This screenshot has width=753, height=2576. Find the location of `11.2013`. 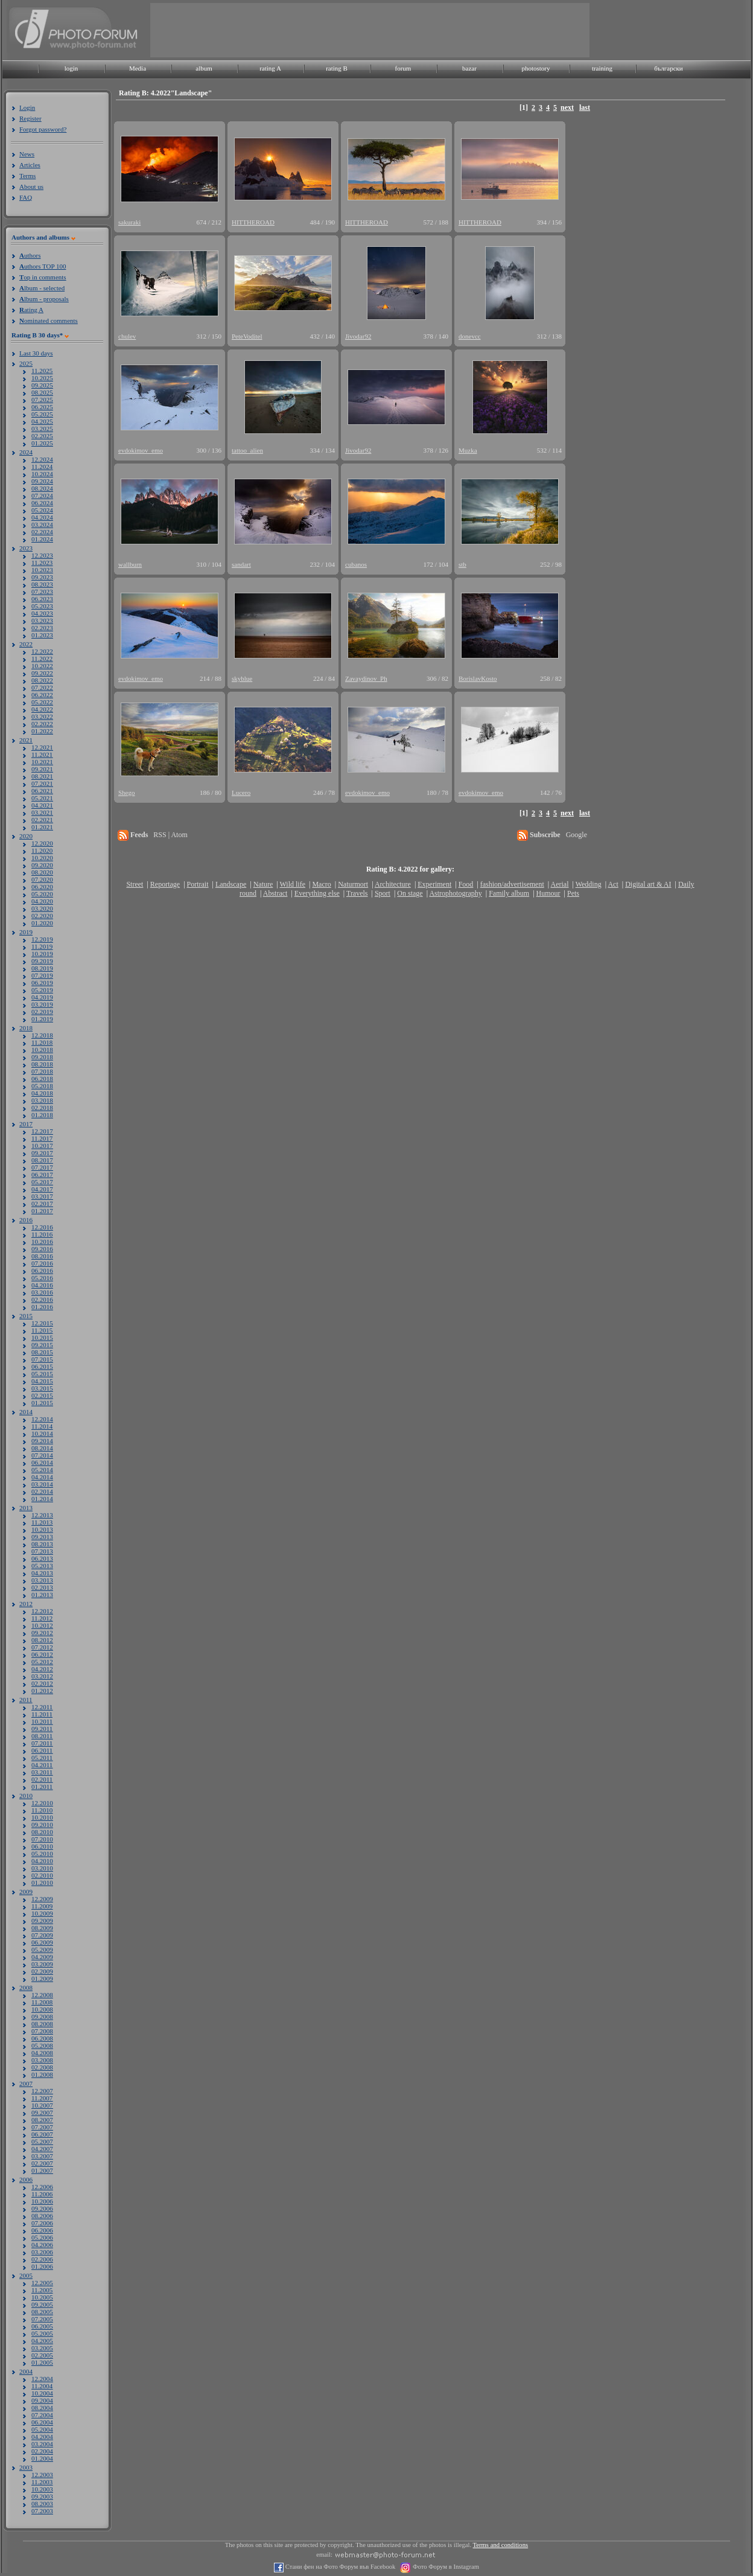

11.2013 is located at coordinates (41, 1522).